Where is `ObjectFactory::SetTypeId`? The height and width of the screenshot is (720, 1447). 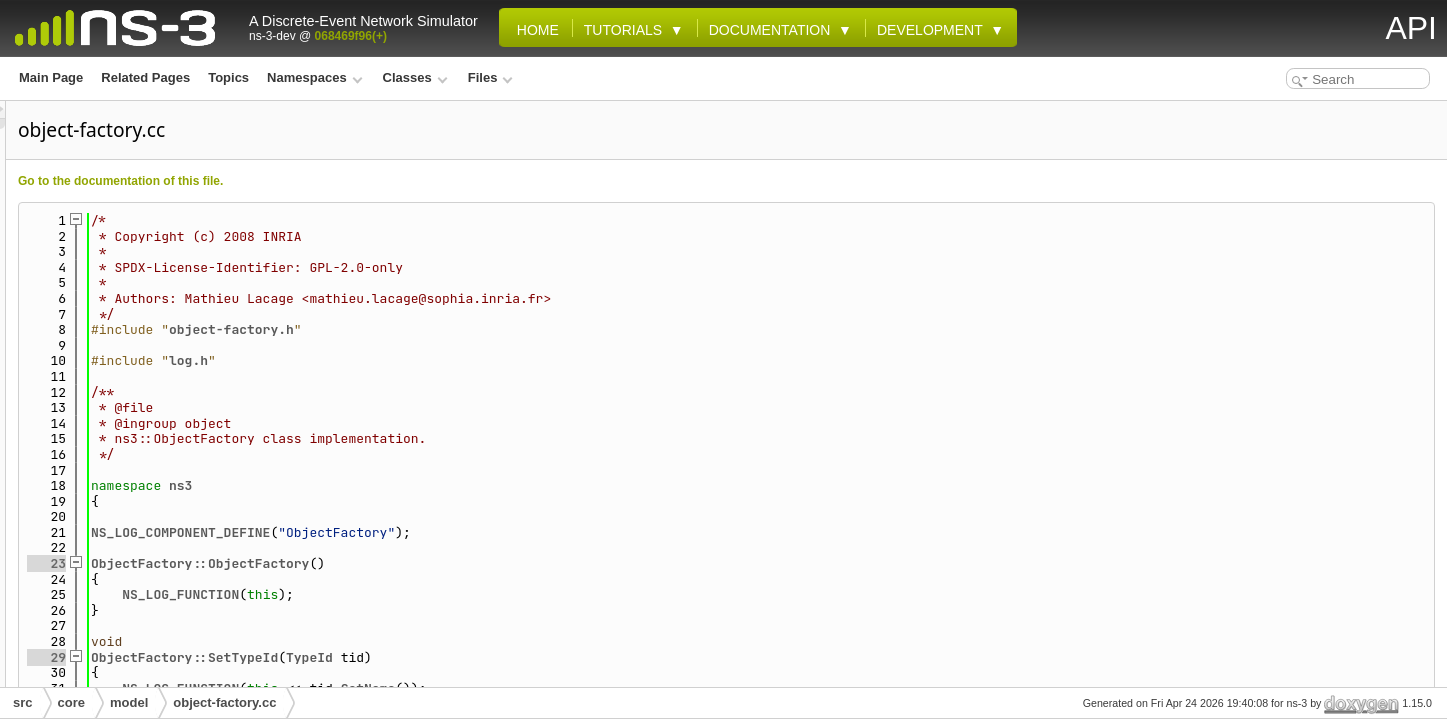
ObjectFactory::SetTypeId is located at coordinates (434, 657).